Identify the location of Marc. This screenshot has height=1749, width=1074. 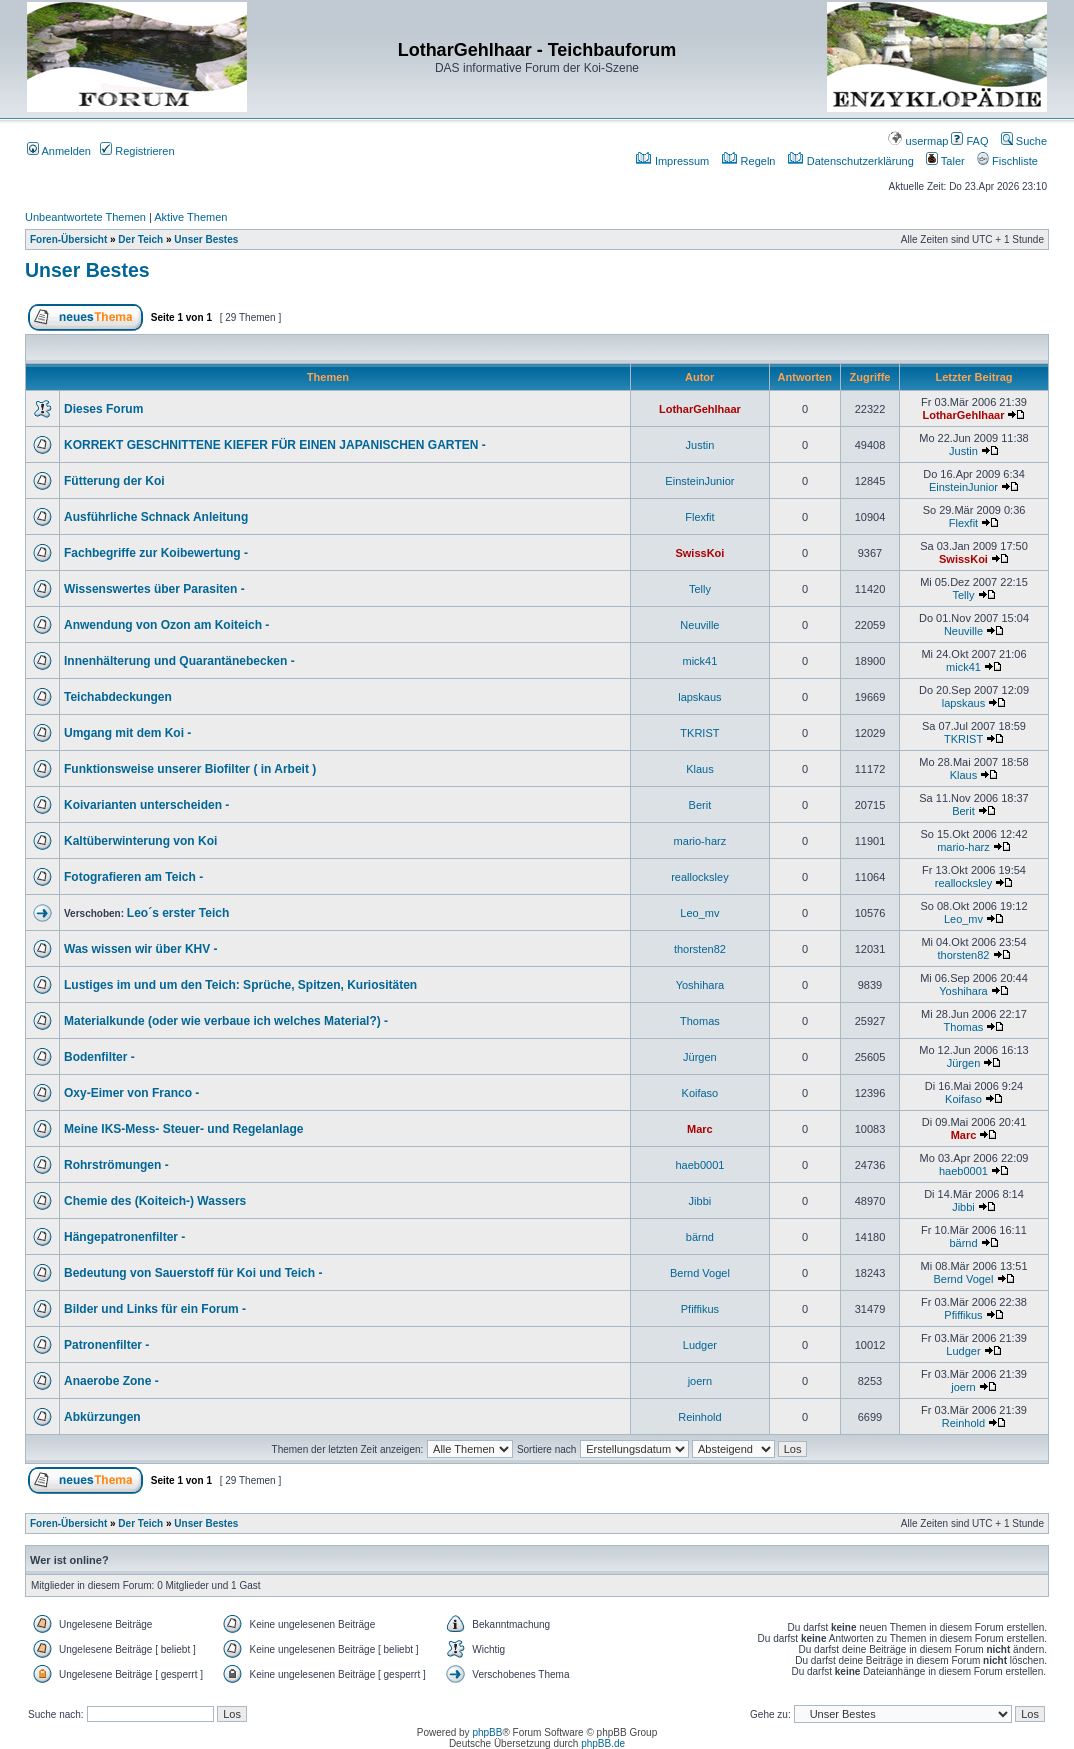
(700, 1129).